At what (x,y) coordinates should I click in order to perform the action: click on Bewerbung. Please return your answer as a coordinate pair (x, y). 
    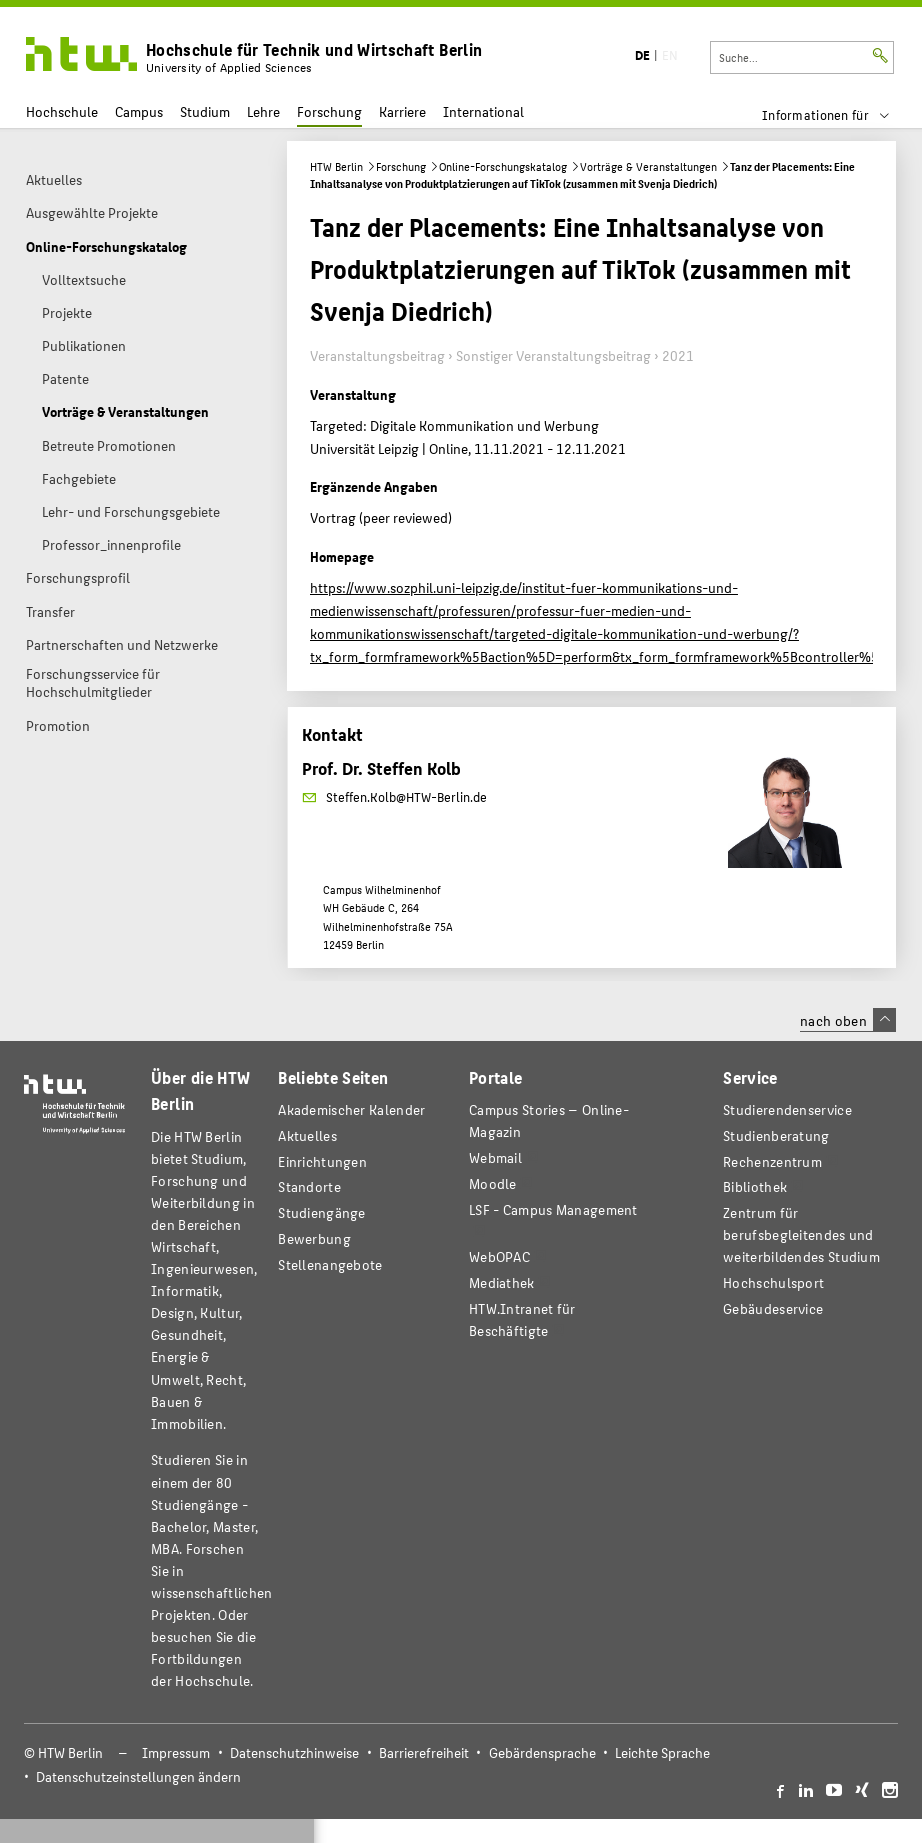
    Looking at the image, I should click on (314, 1238).